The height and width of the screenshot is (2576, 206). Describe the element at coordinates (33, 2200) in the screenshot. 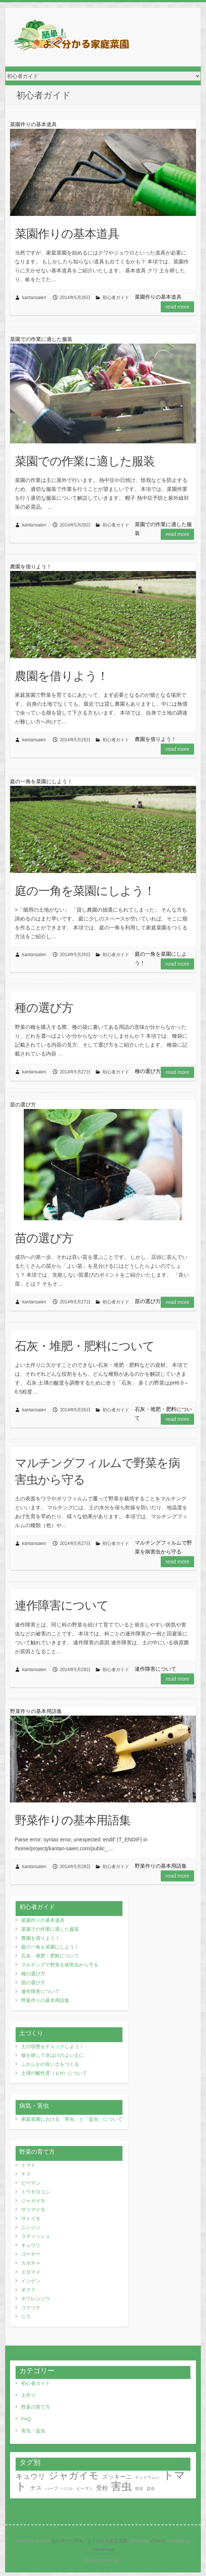

I see `ジャガイモ` at that location.